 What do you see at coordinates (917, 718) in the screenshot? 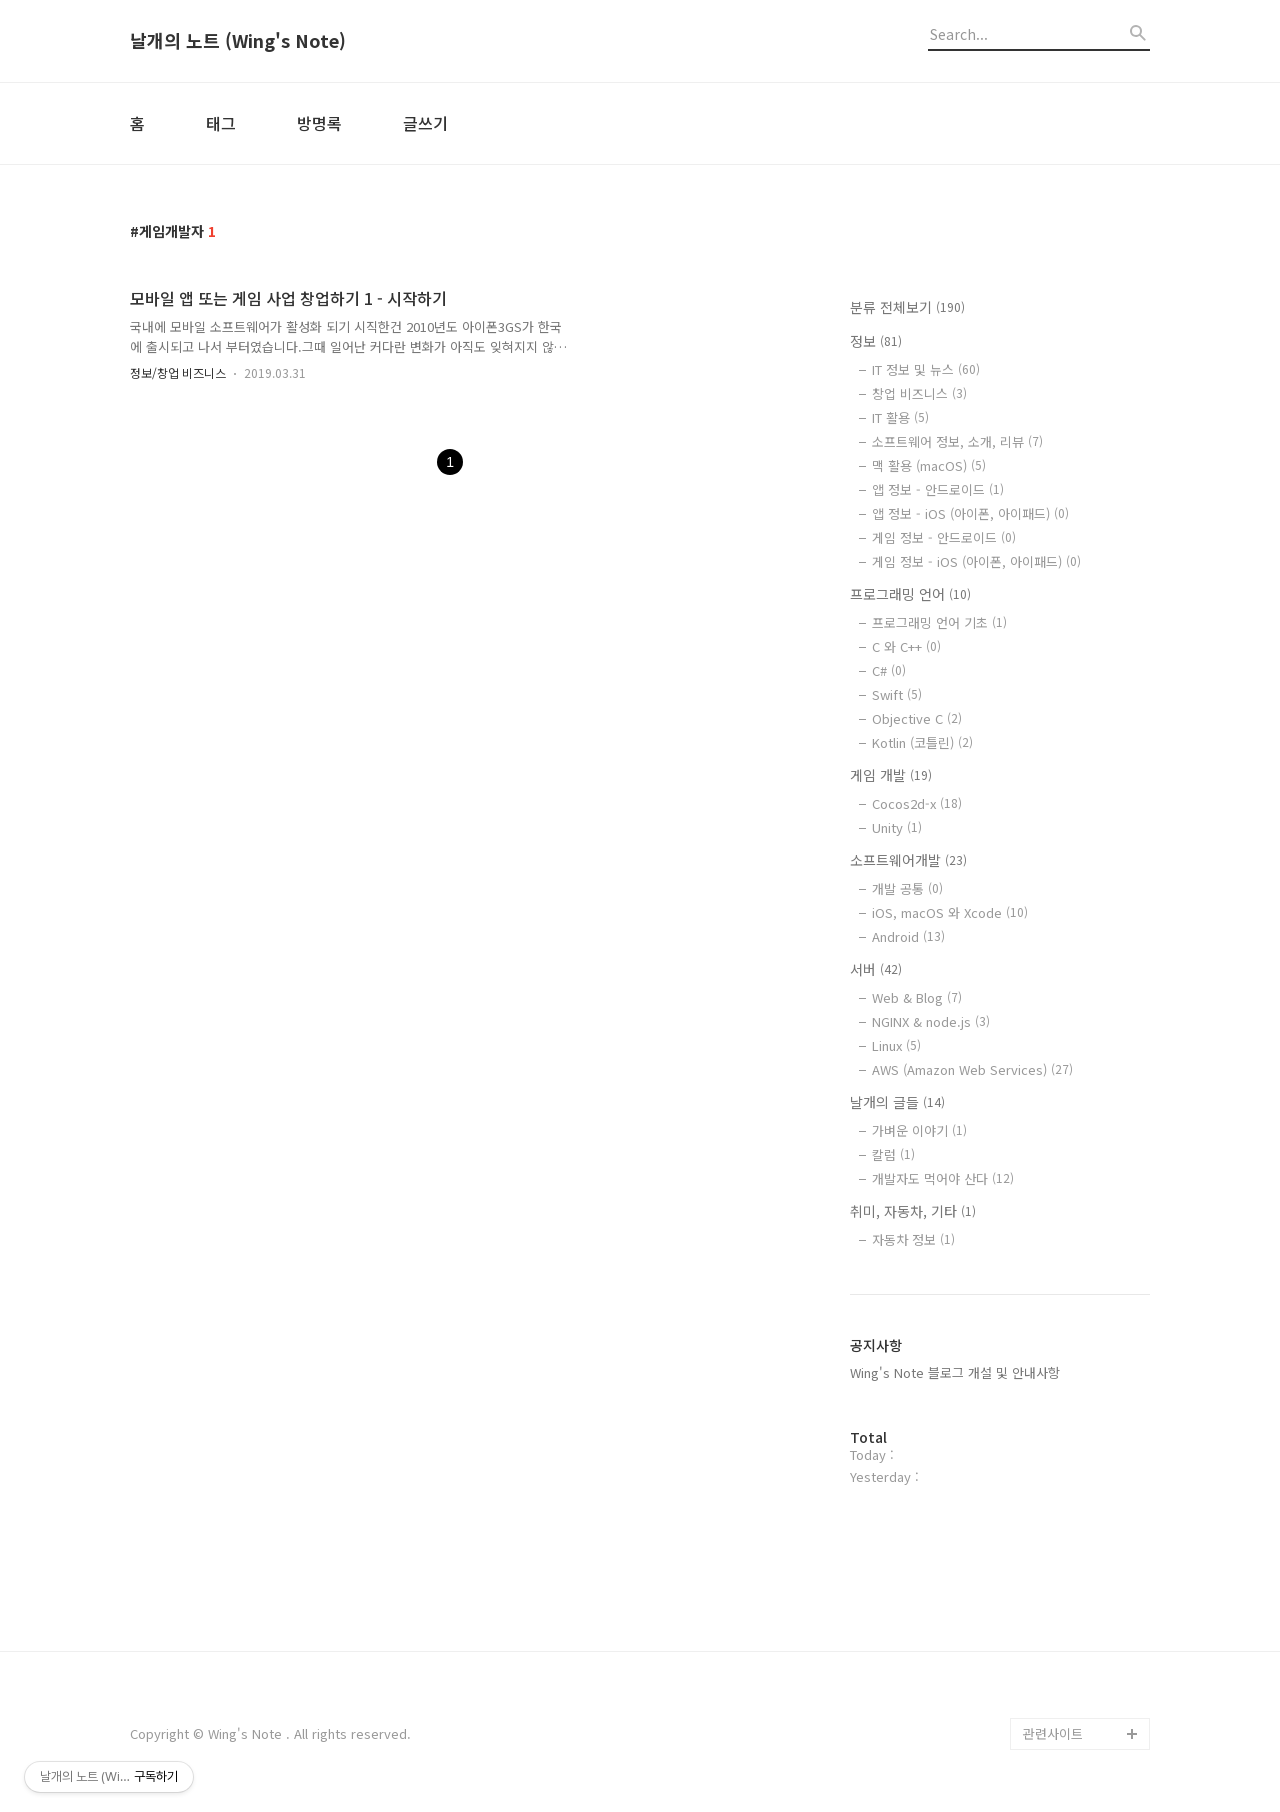
I see `Objective C` at bounding box center [917, 718].